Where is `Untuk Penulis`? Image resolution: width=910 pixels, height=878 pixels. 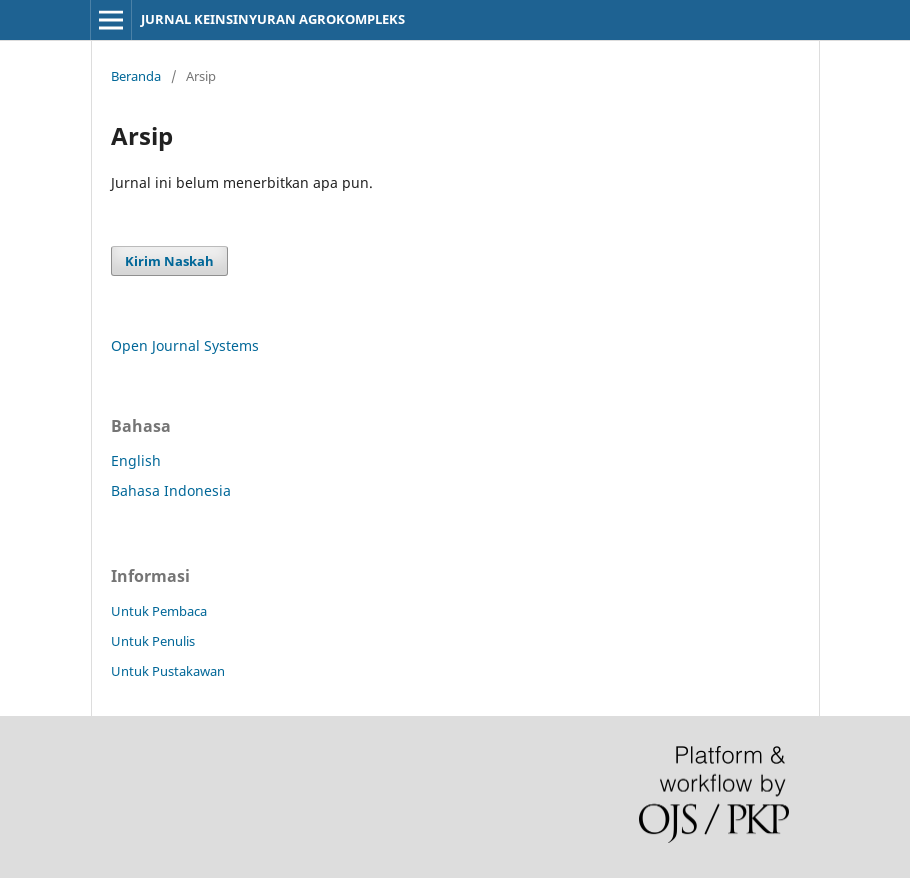
Untuk Penulis is located at coordinates (153, 641).